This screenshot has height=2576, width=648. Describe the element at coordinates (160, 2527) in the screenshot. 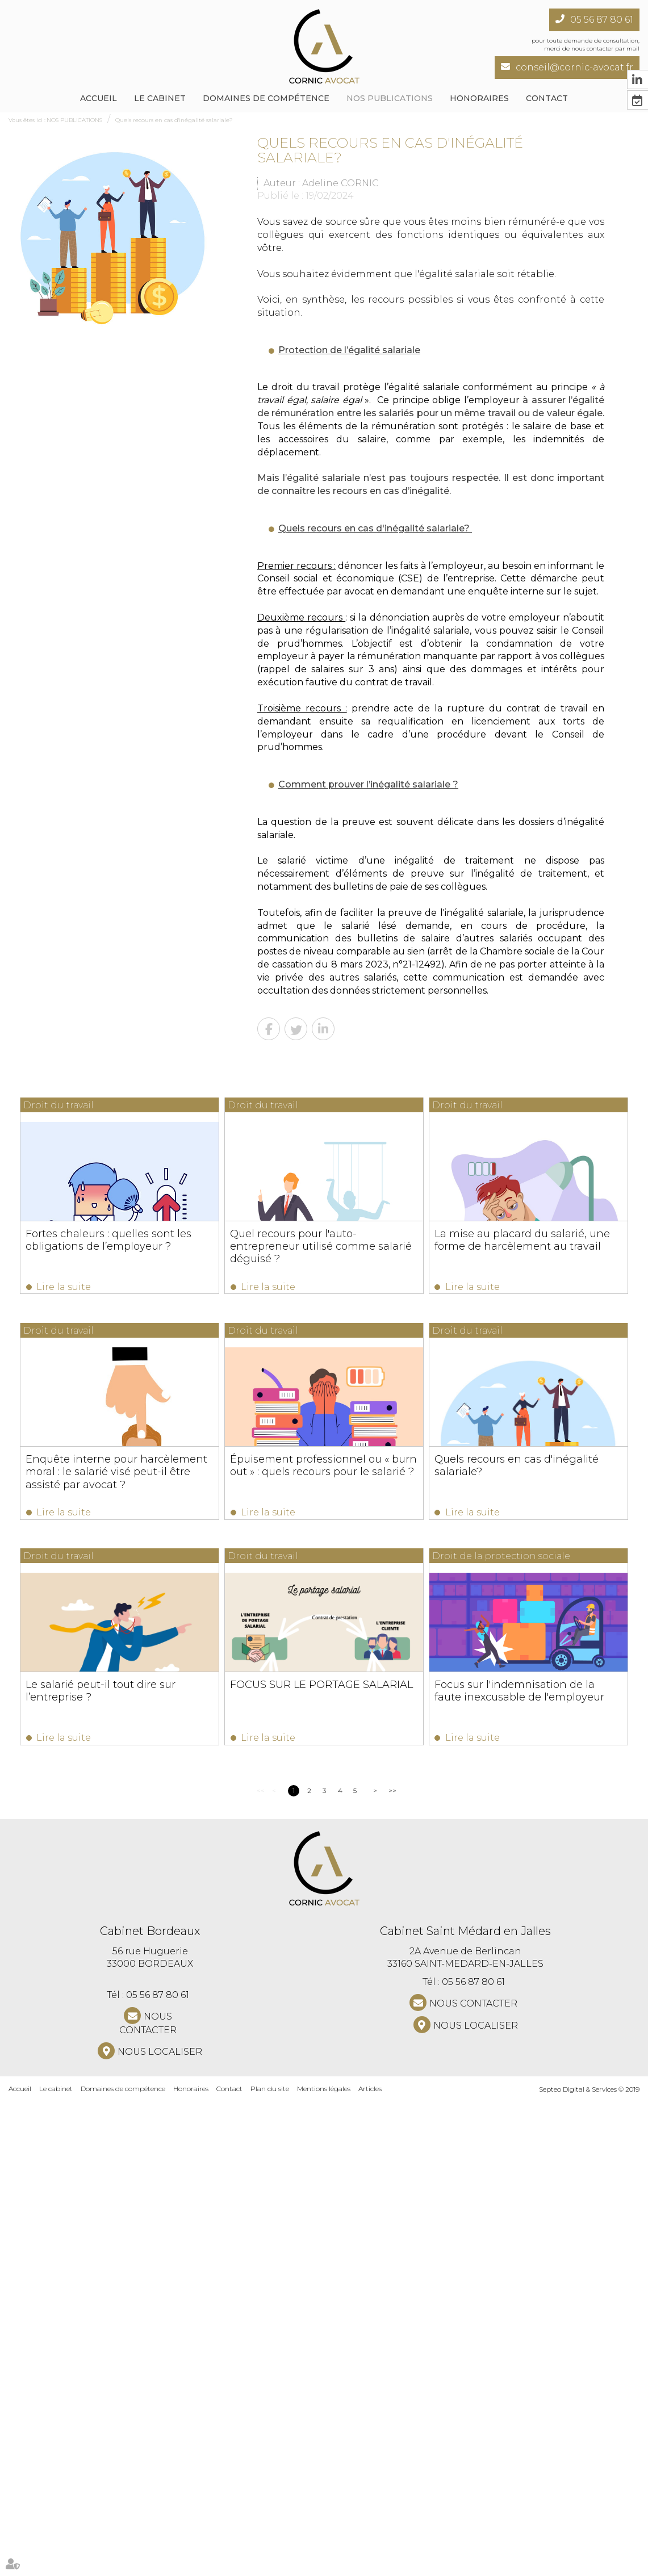

I see `Nous localiser` at that location.